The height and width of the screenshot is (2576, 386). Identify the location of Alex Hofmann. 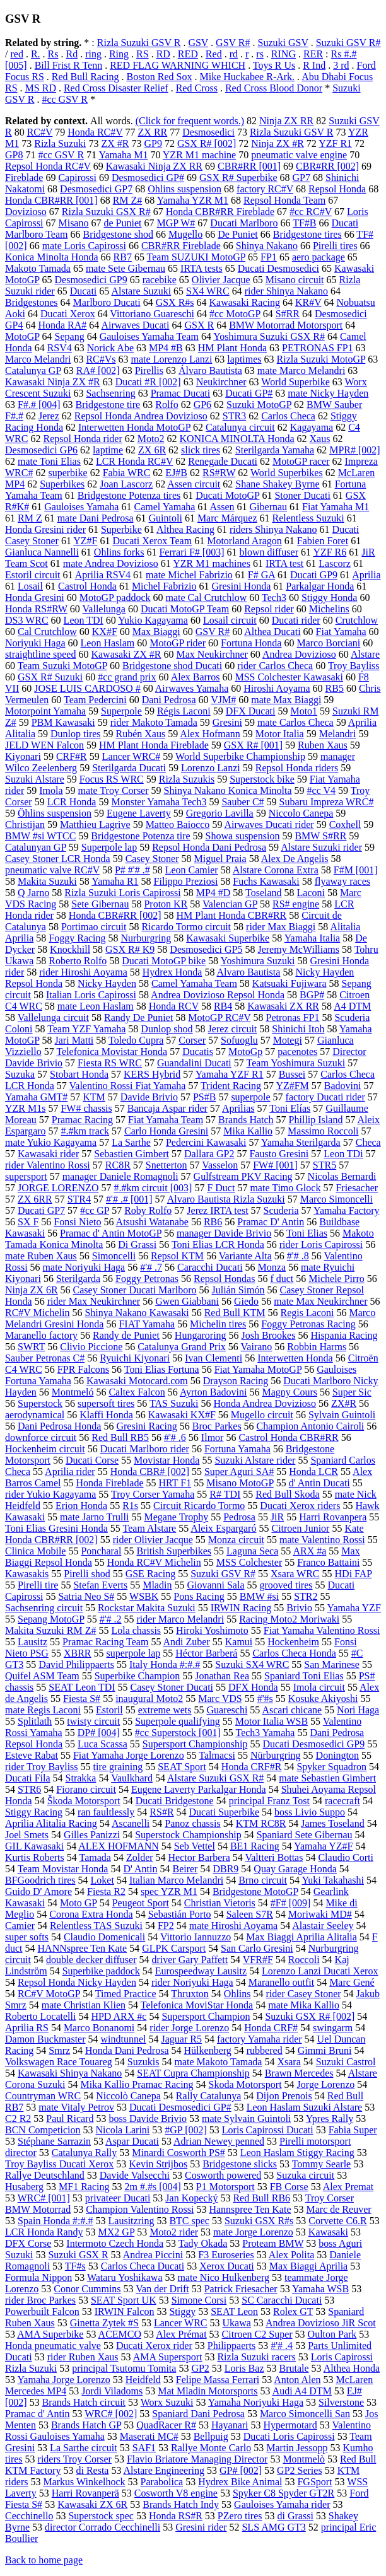
(210, 733).